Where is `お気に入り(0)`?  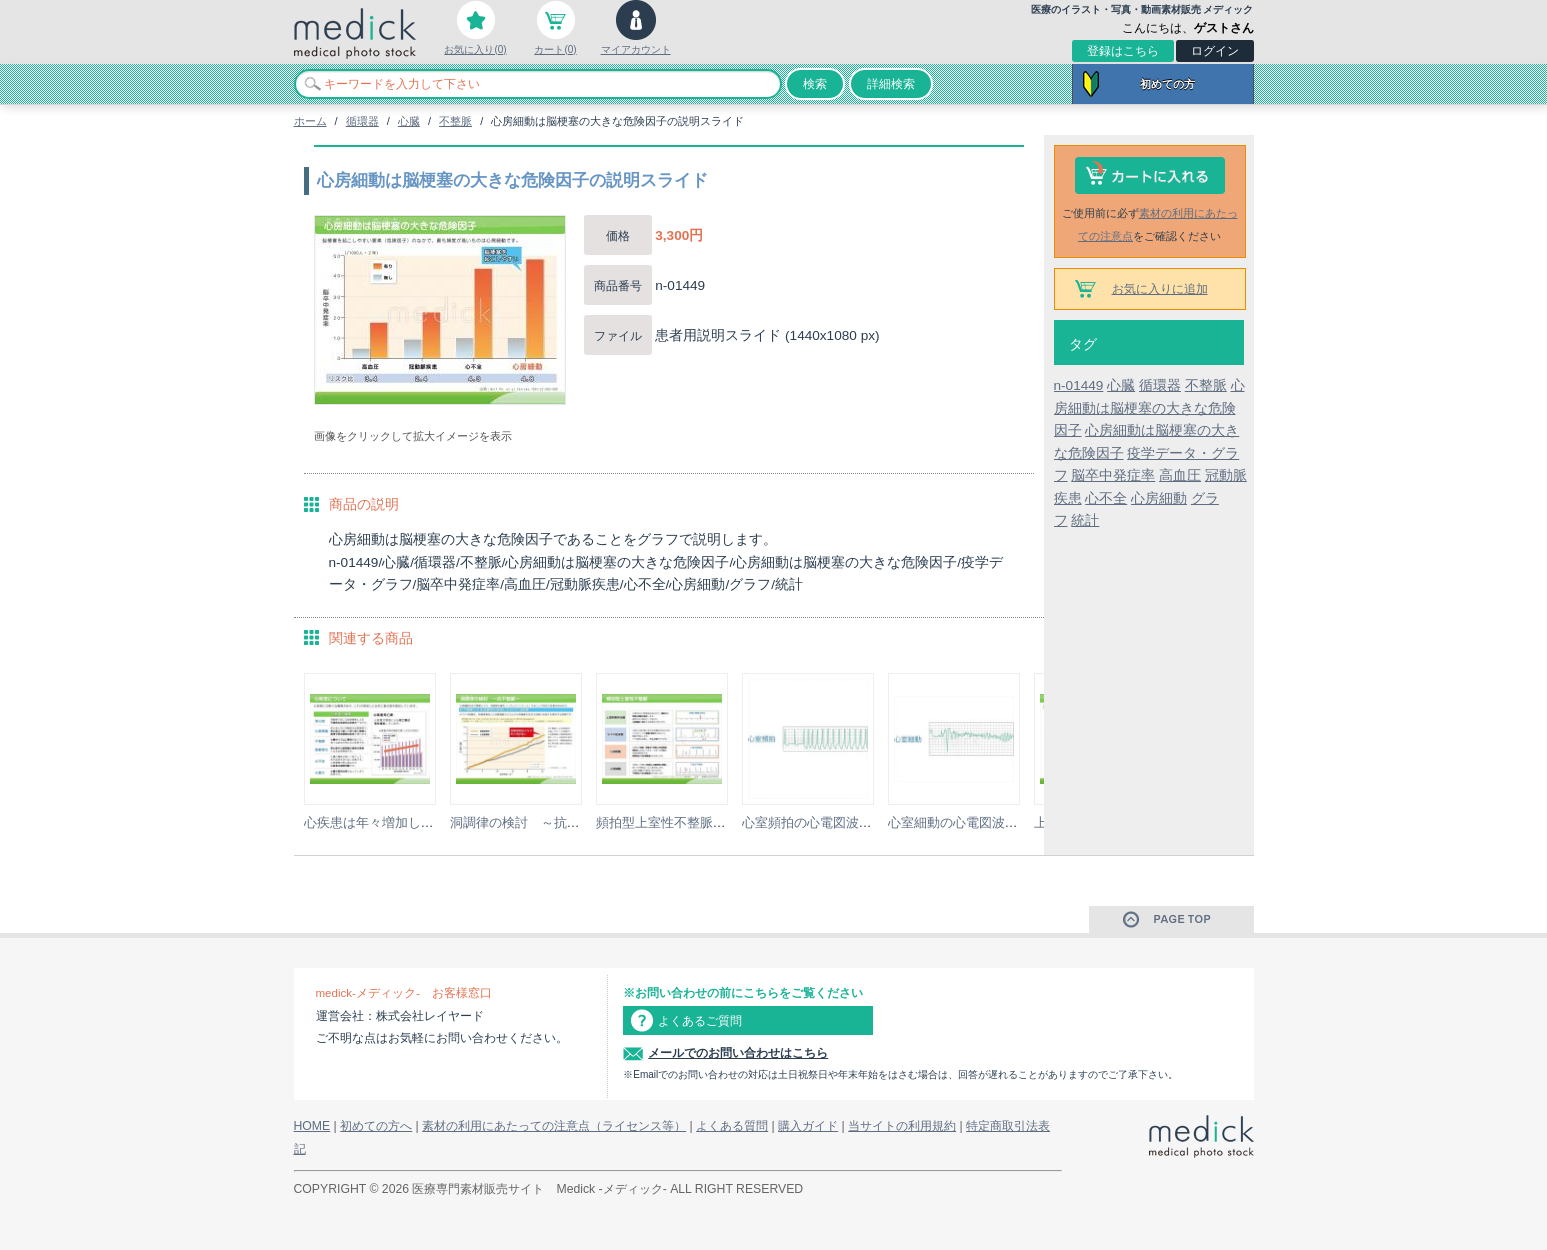 お気に入り(0) is located at coordinates (475, 49).